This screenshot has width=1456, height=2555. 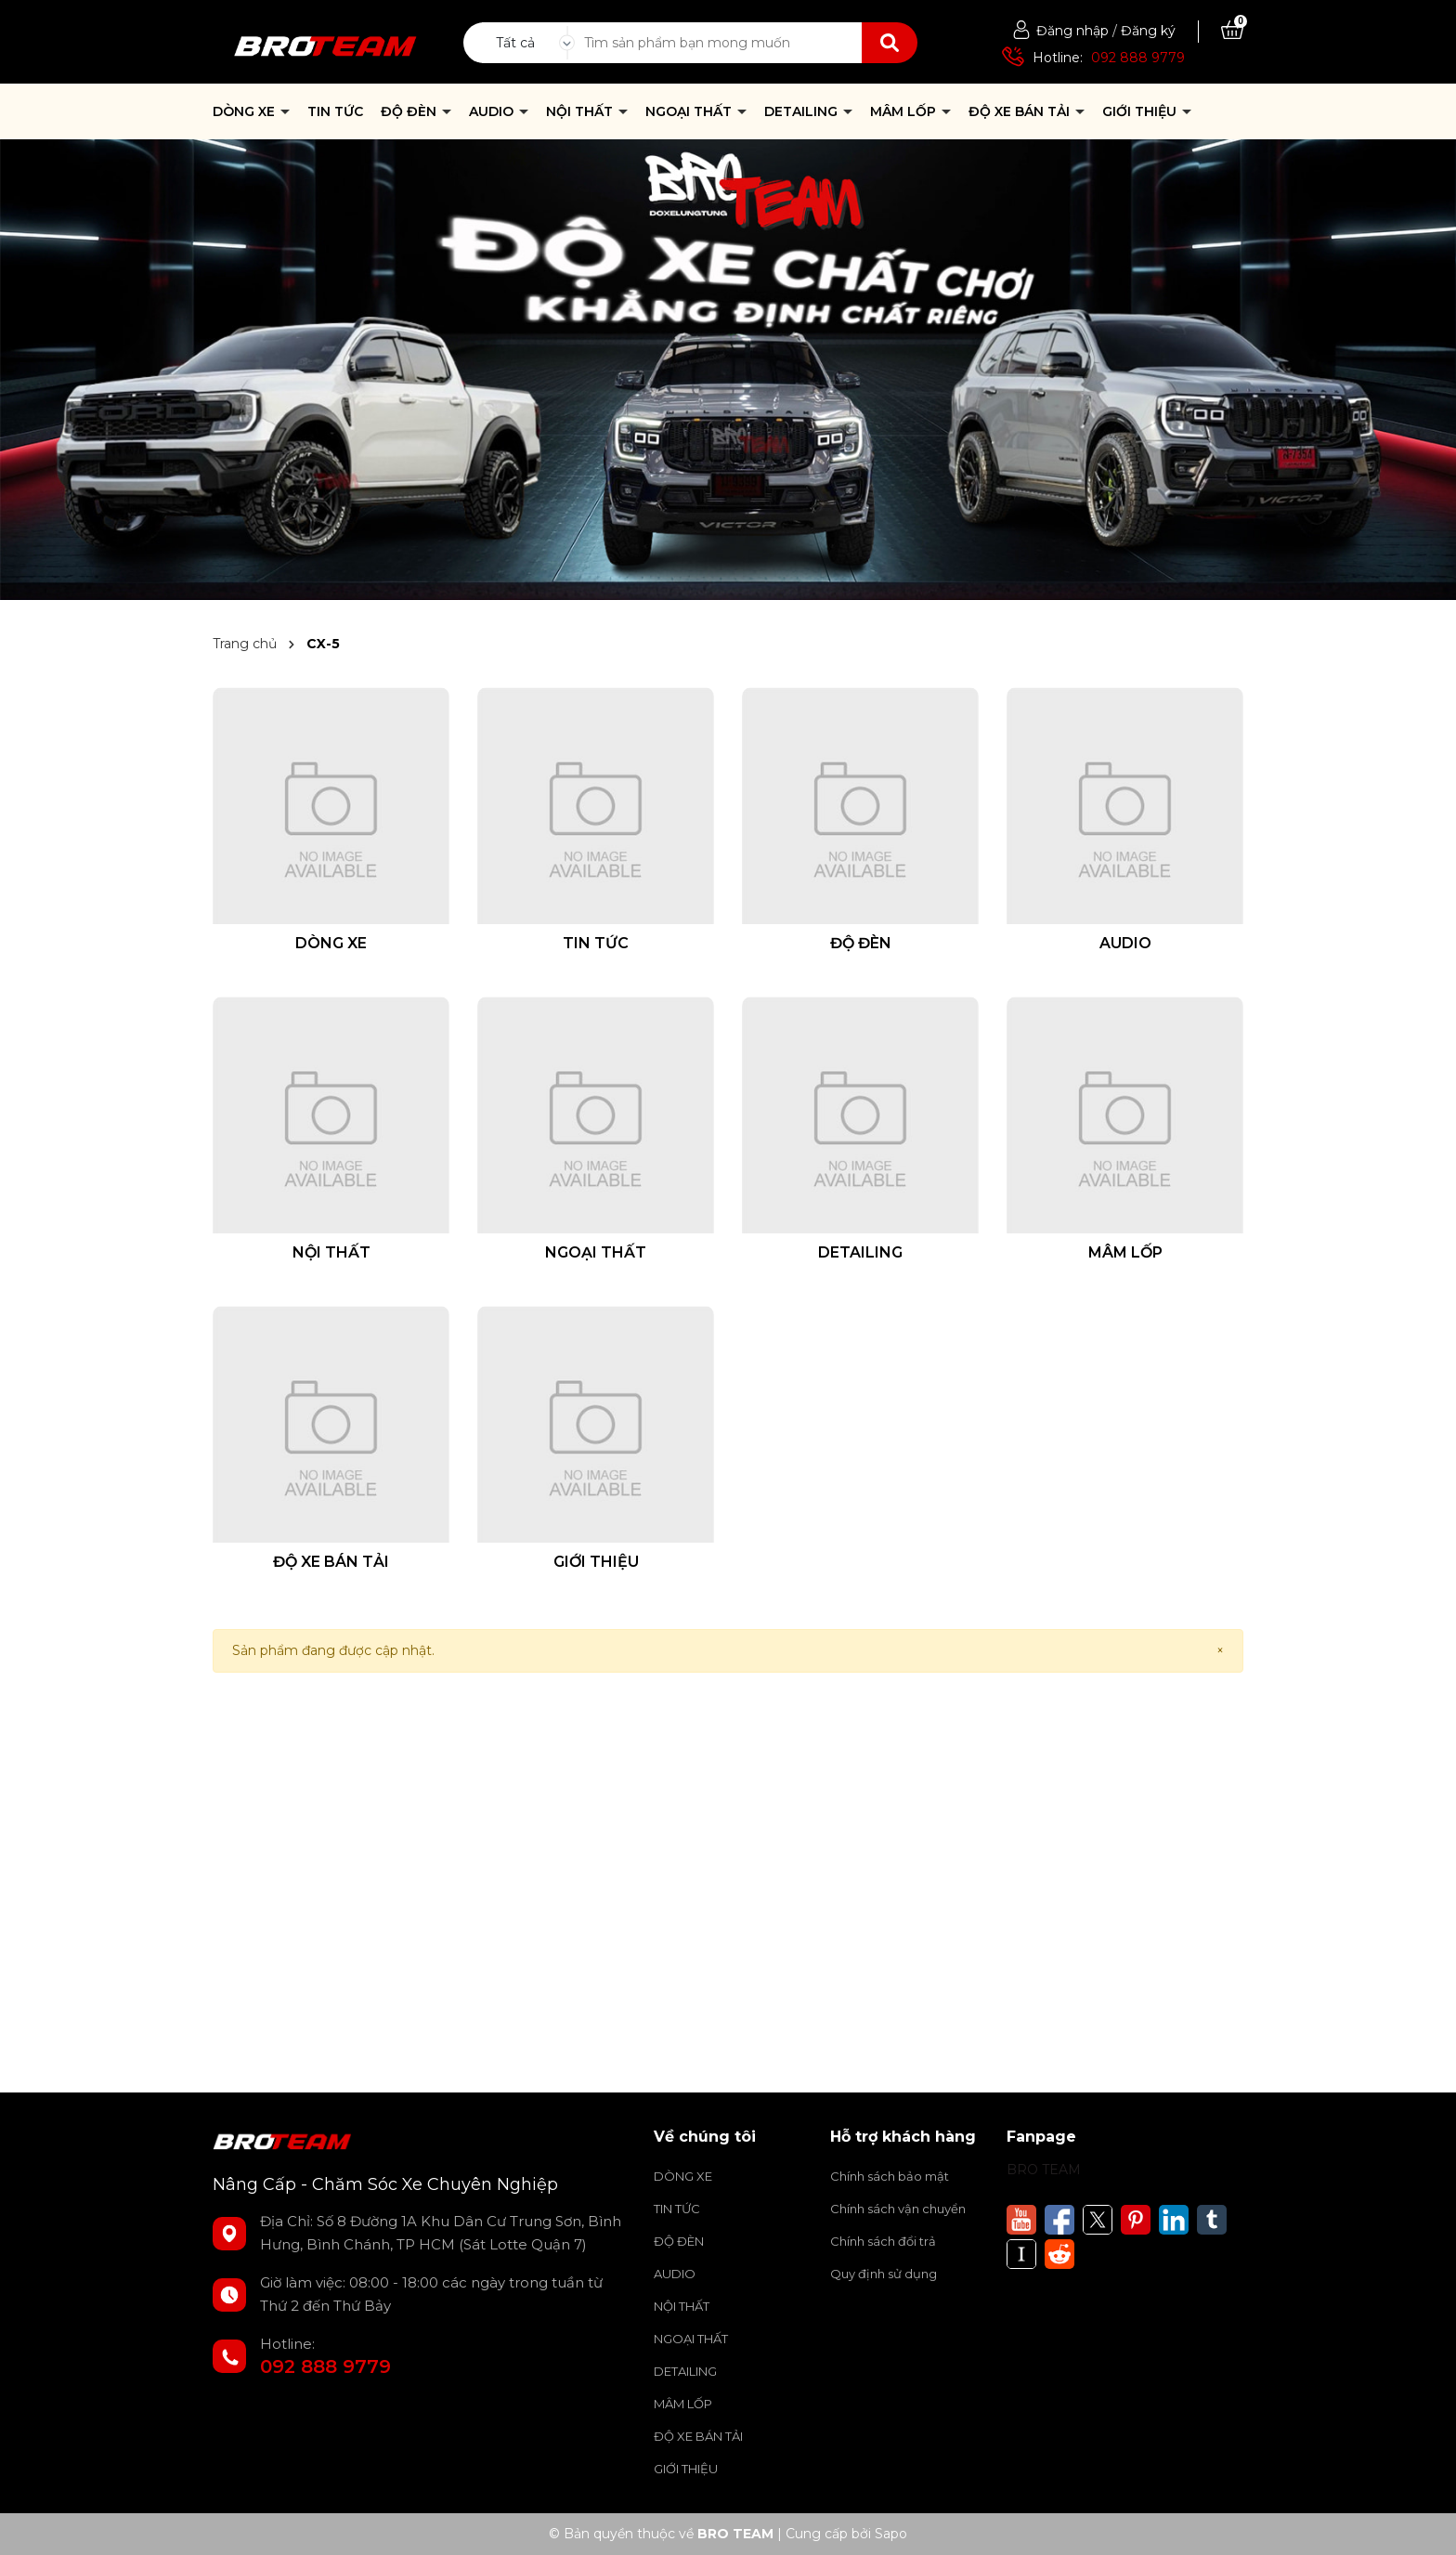 I want to click on Đăng nhập, so click(x=1072, y=30).